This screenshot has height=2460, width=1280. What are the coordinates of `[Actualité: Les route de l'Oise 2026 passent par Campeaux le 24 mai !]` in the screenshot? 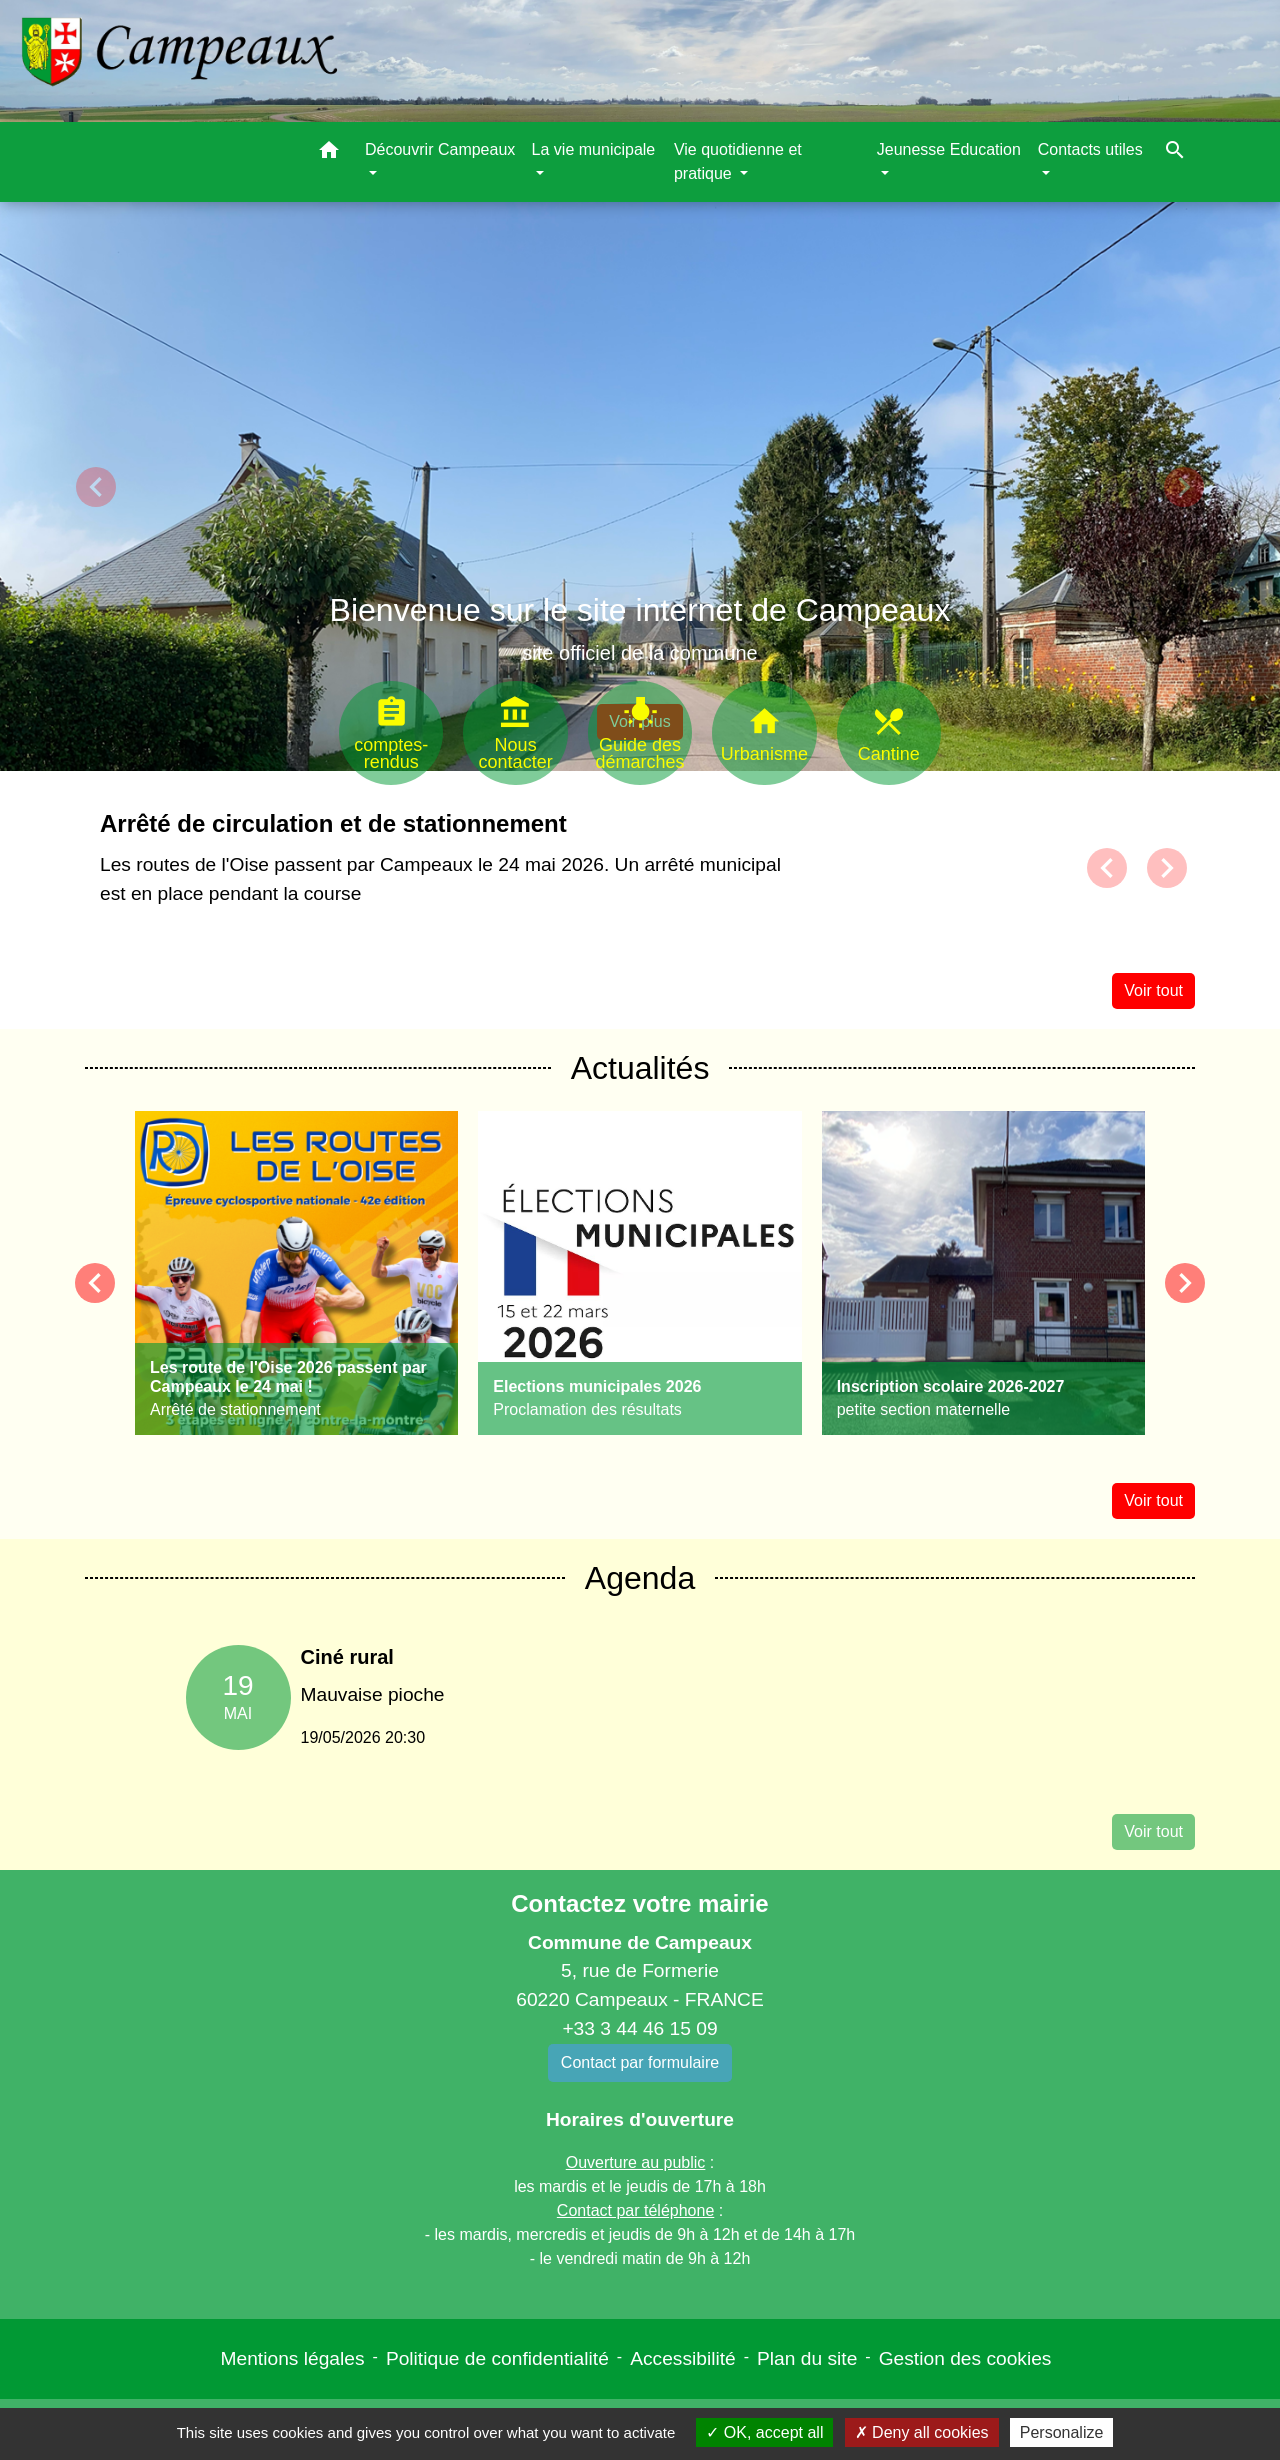 It's located at (296, 1273).